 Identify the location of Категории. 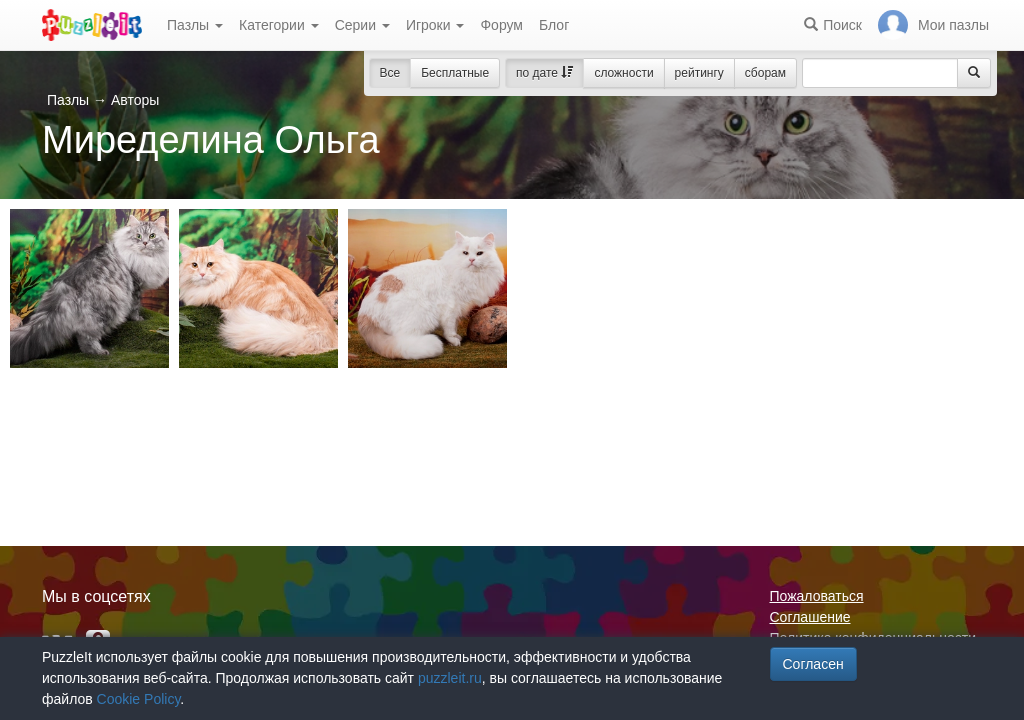
(279, 25).